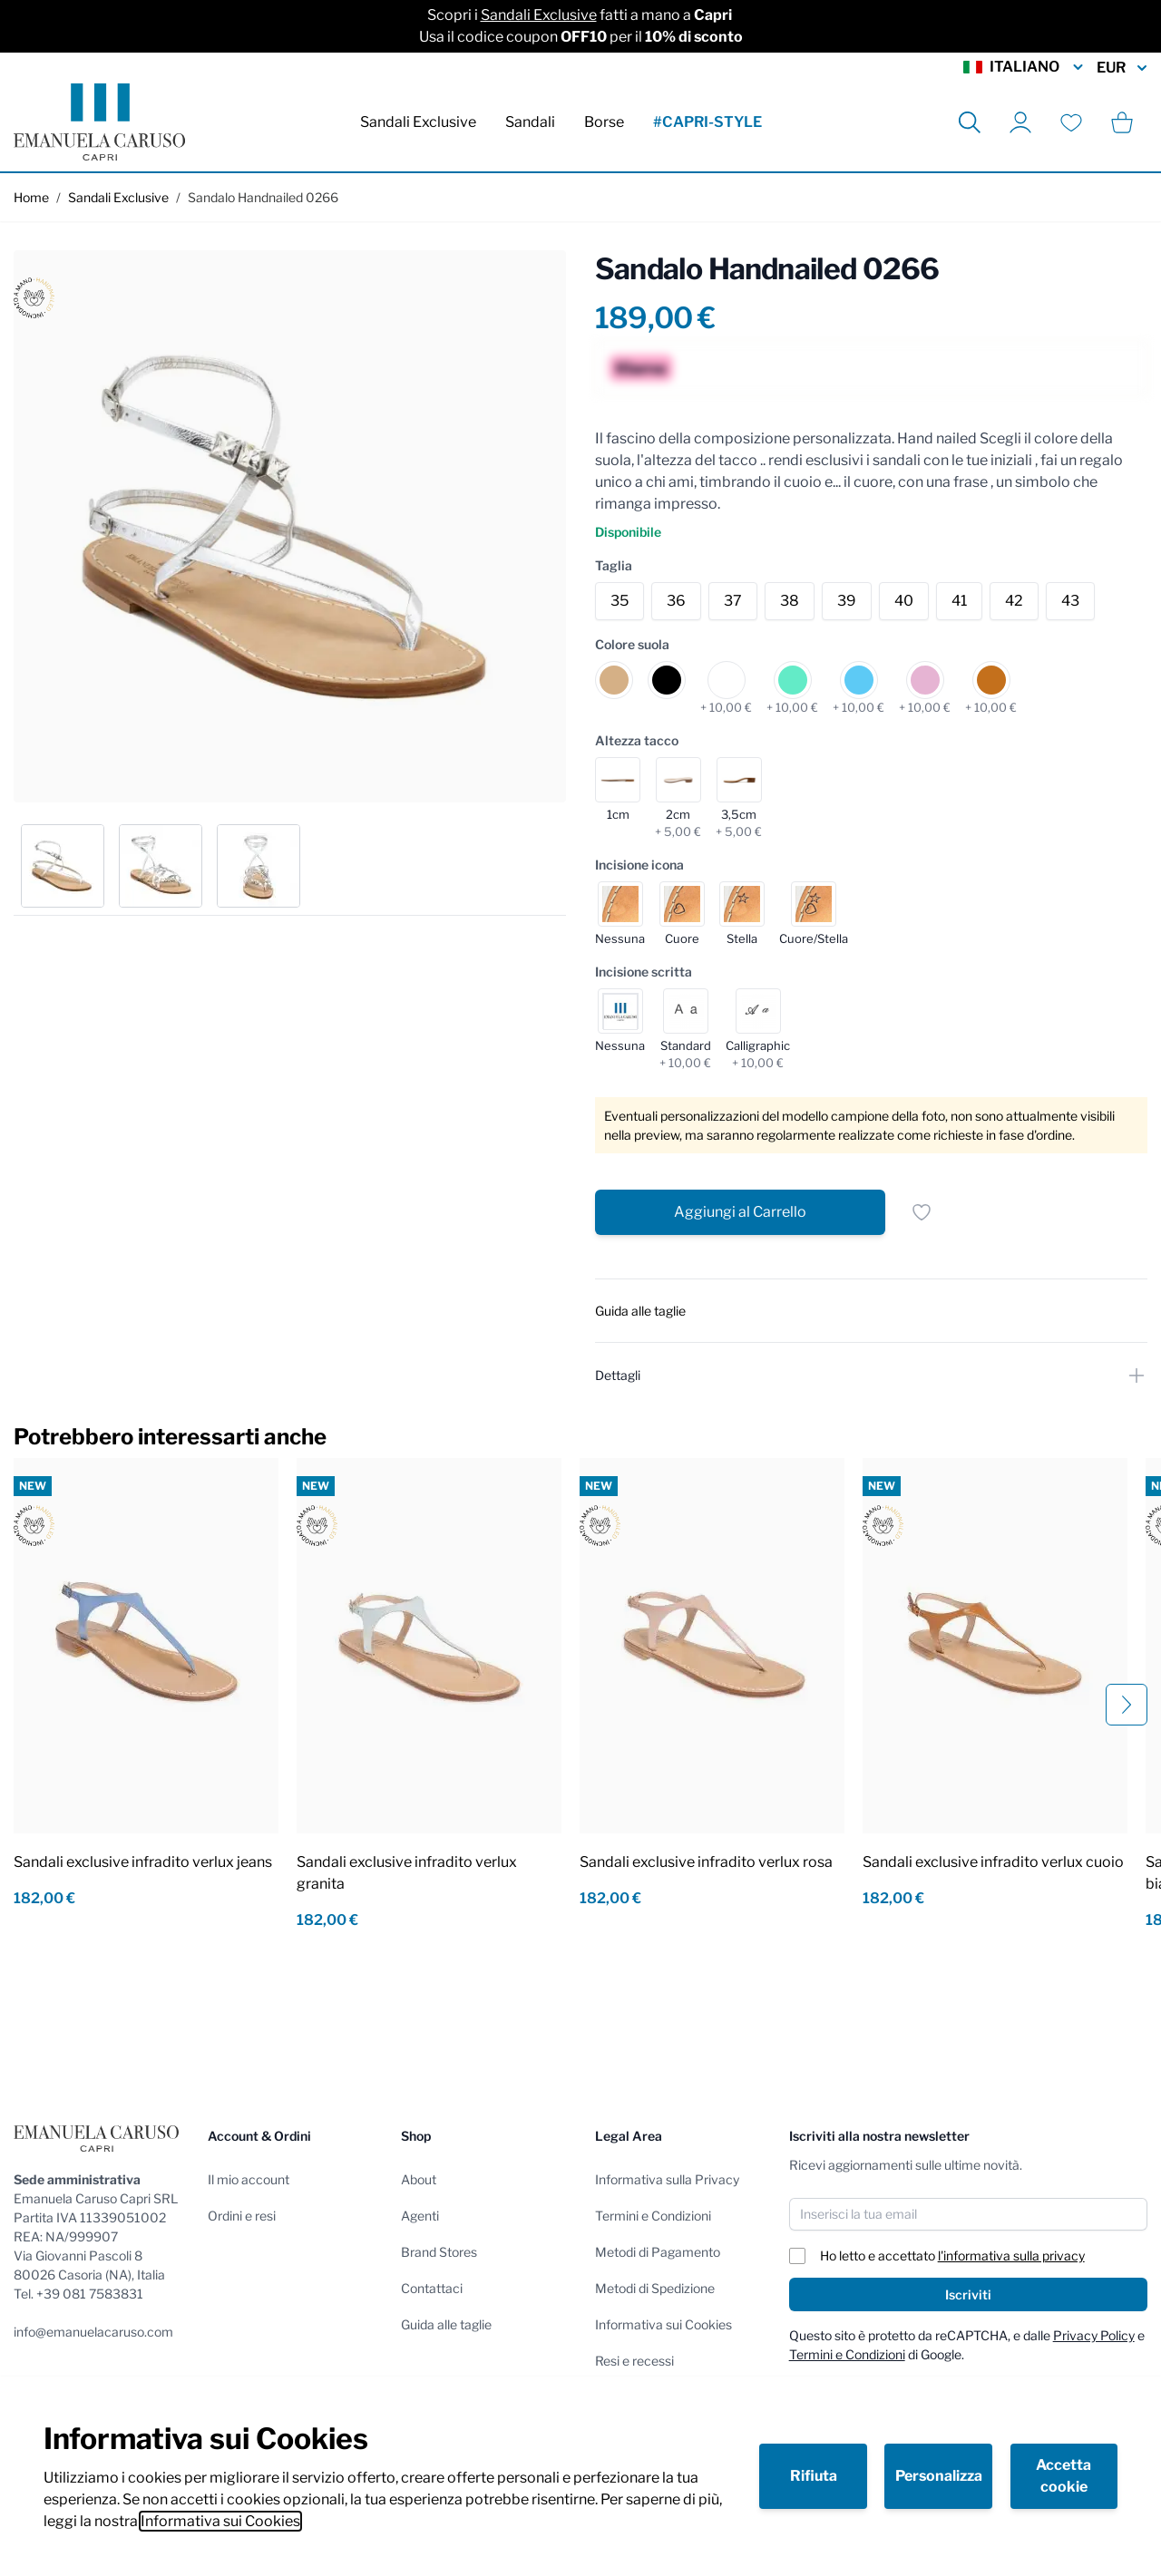 The width and height of the screenshot is (1161, 2576). What do you see at coordinates (993, 1862) in the screenshot?
I see `Sandali exclusive infradito verlux cuoio` at bounding box center [993, 1862].